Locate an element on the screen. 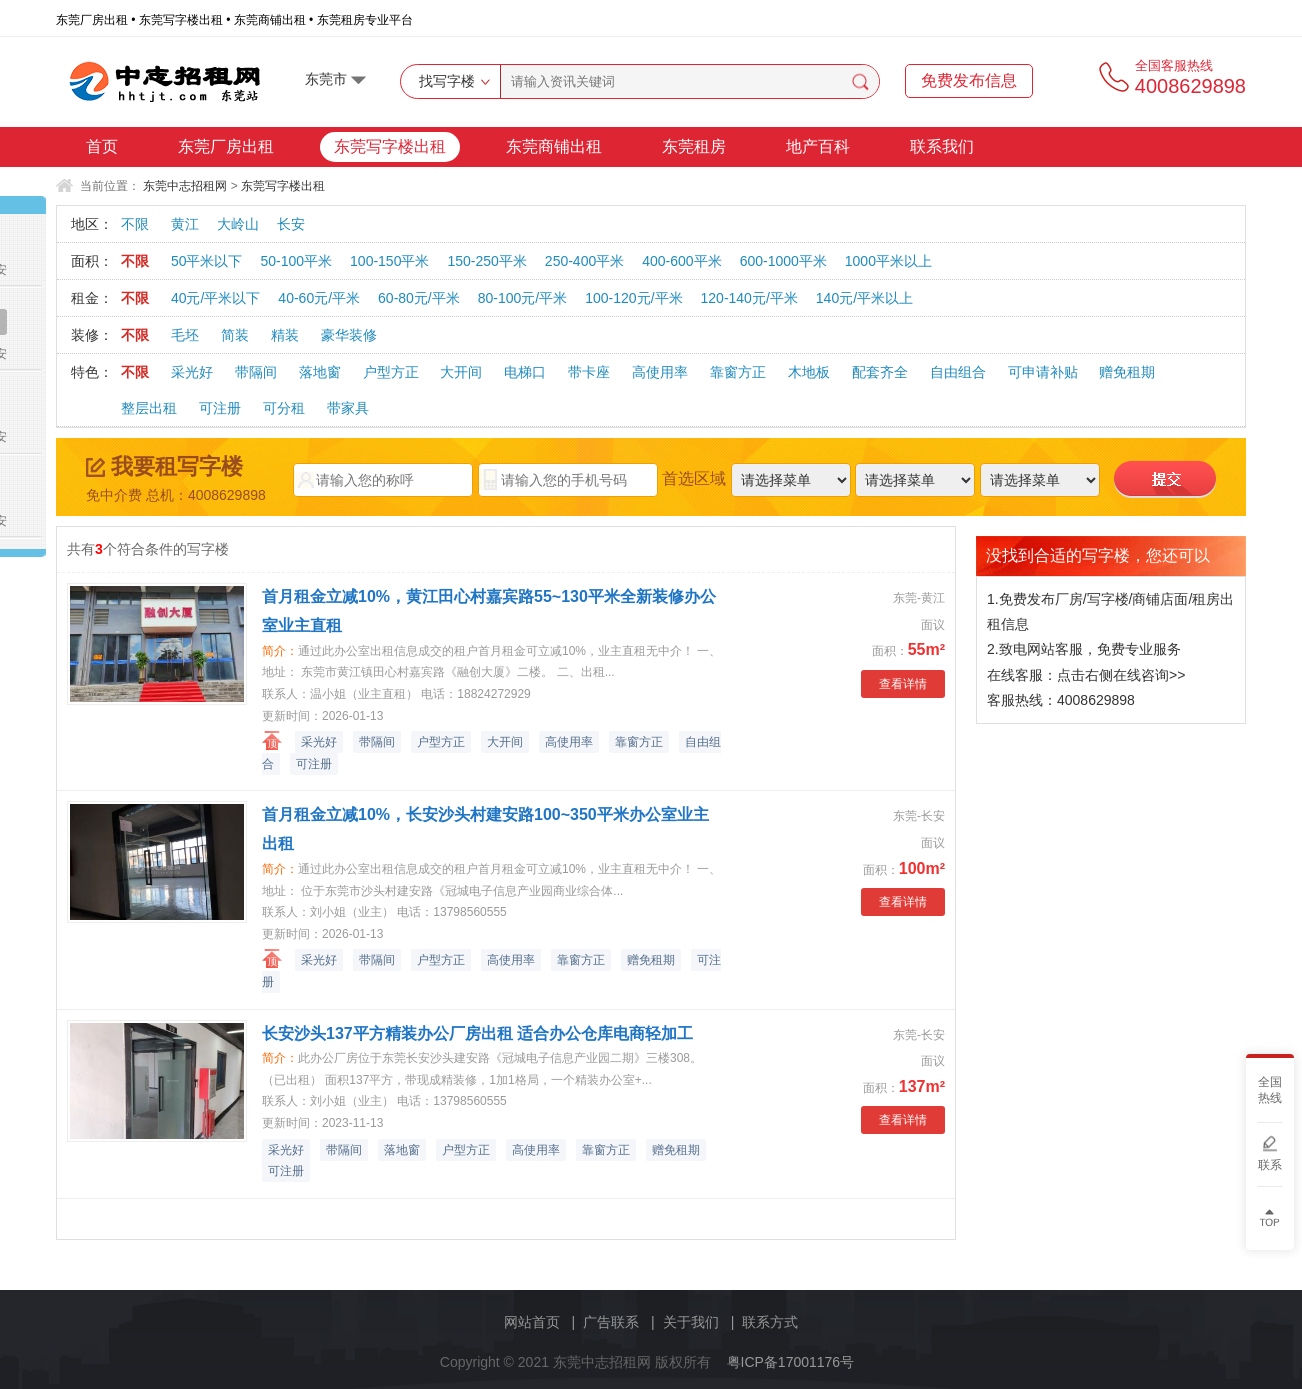 The width and height of the screenshot is (1302, 1389). 地产百科 is located at coordinates (818, 146).